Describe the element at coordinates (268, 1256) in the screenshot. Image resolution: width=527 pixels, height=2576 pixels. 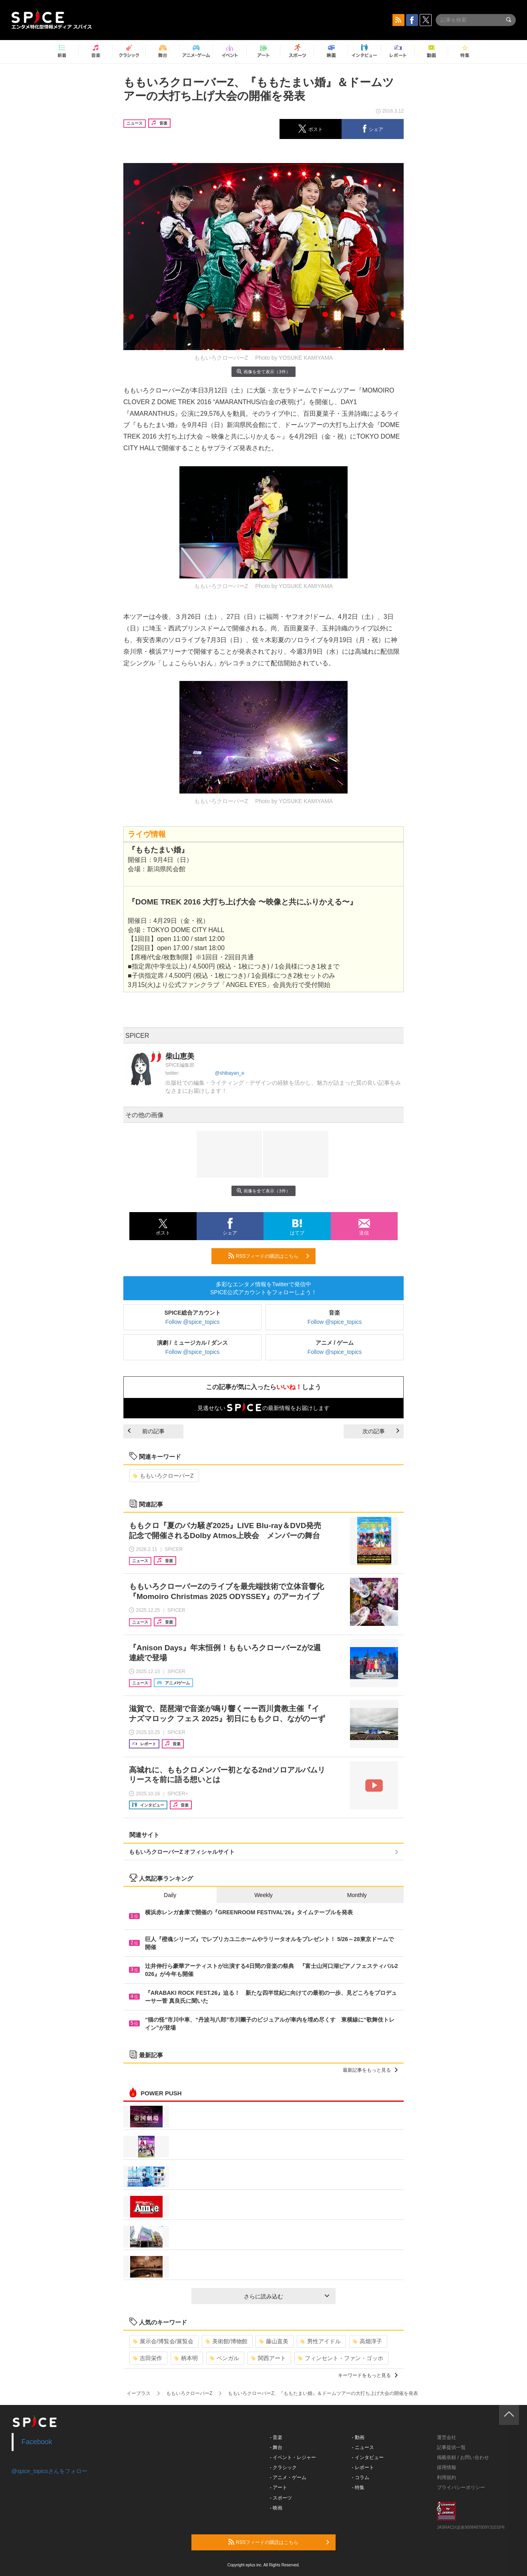
I see `RSSフィードの購読はこちら` at that location.